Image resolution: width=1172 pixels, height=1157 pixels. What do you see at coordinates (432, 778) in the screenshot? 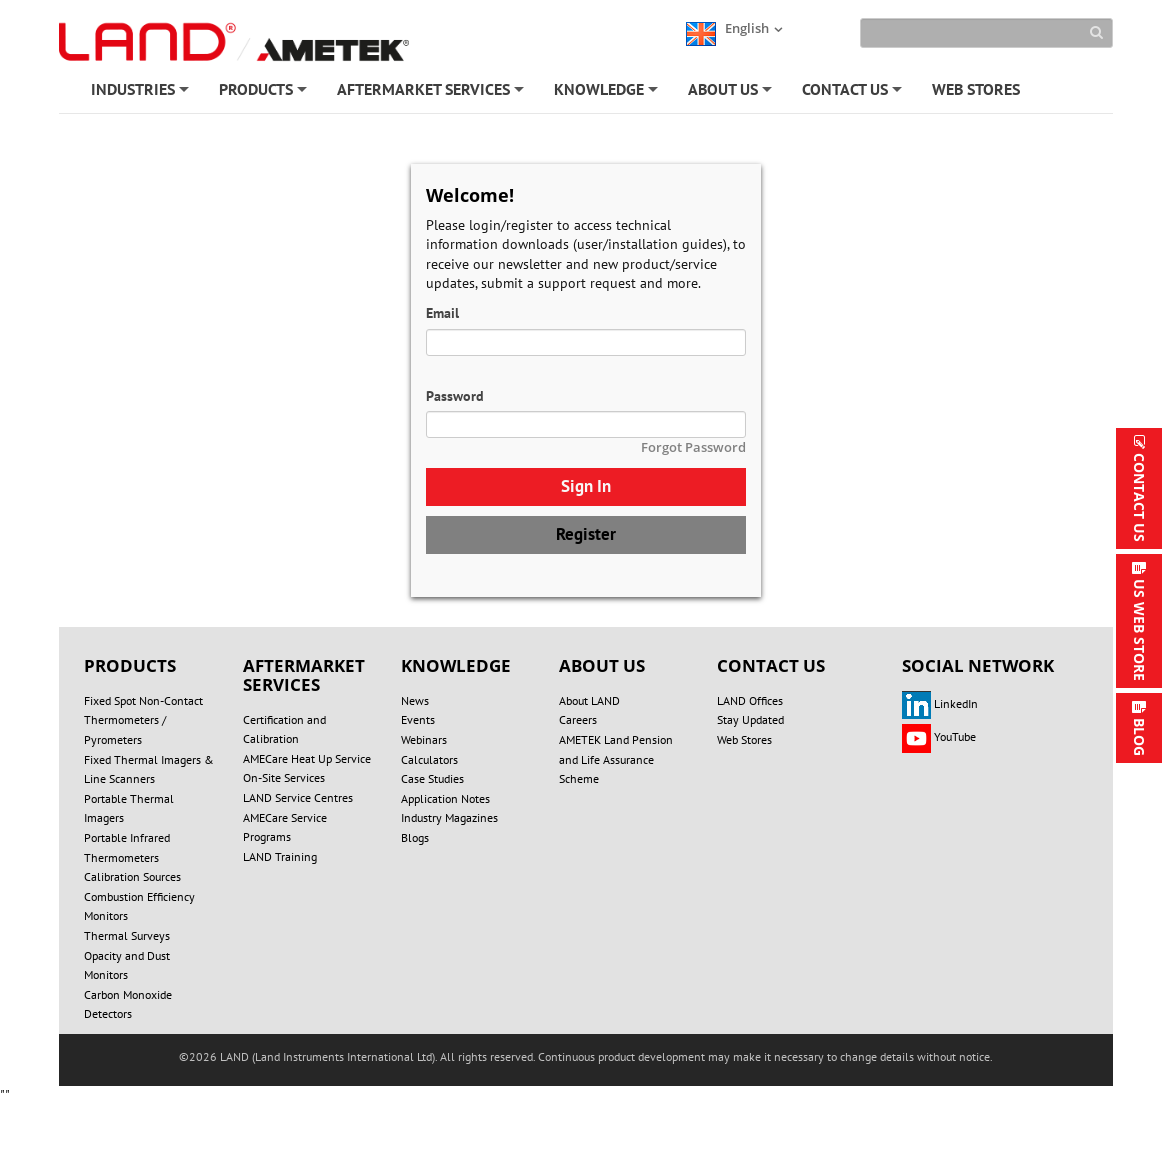
I see `Case Studies` at bounding box center [432, 778].